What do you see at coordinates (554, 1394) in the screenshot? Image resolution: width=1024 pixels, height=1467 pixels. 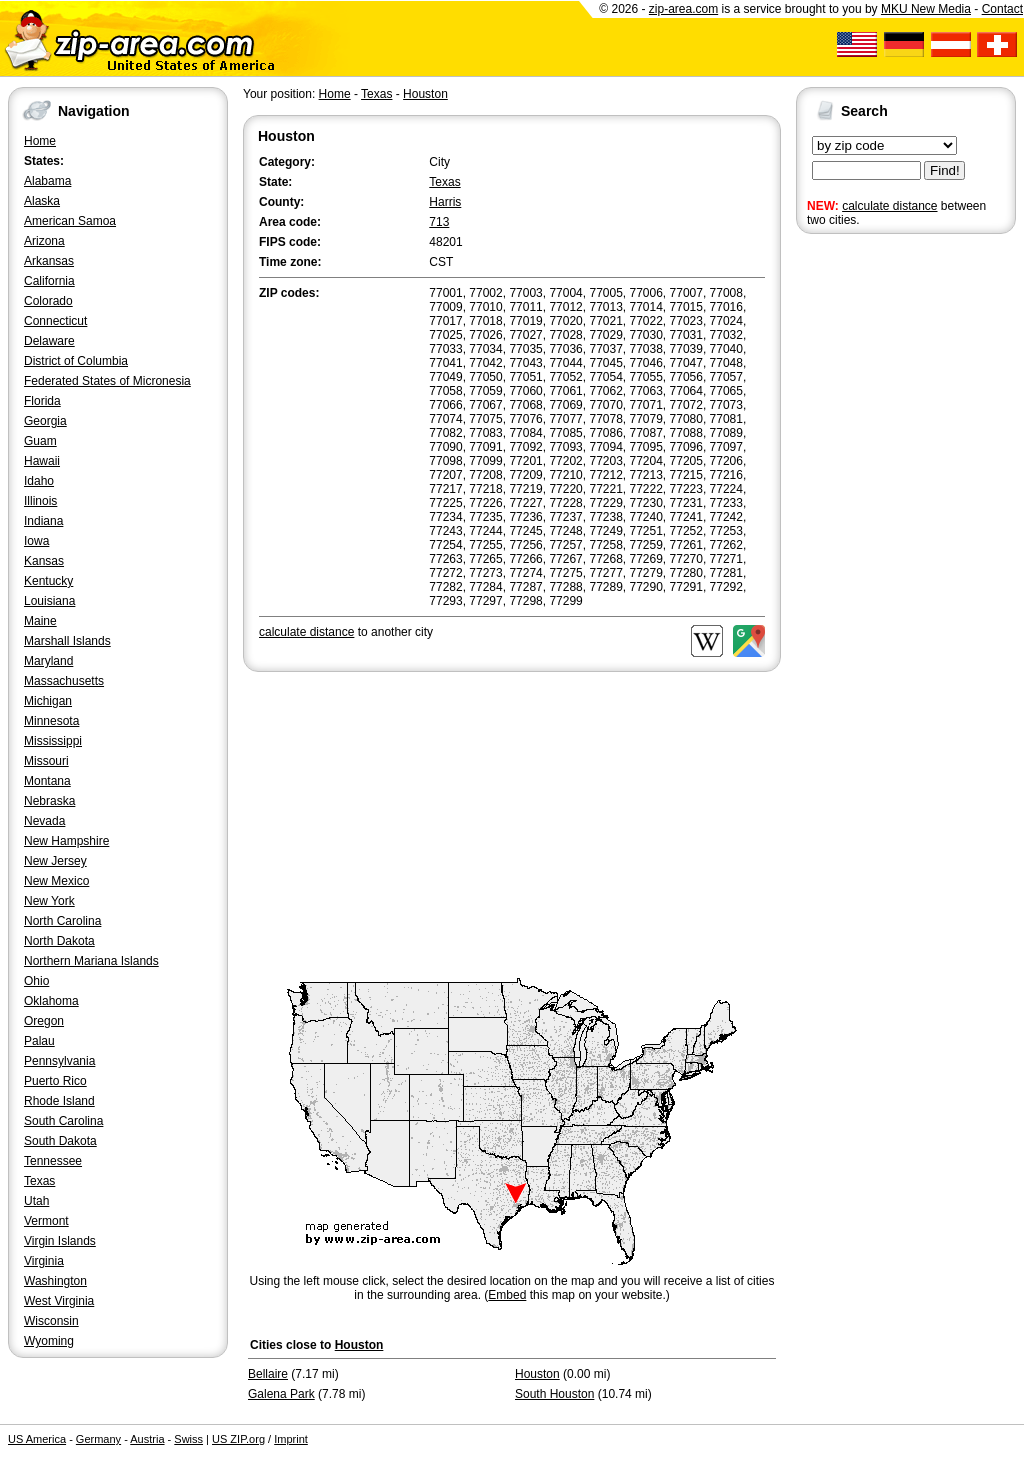 I see `South Houston` at bounding box center [554, 1394].